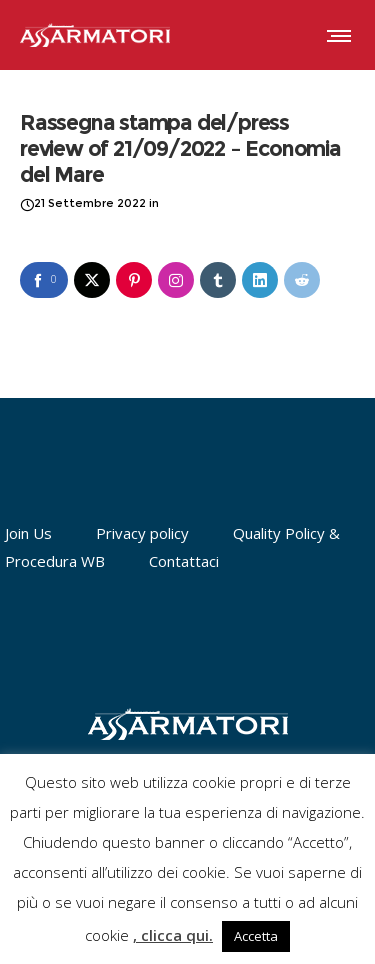 Image resolution: width=375 pixels, height=964 pixels. I want to click on Accetta [button], so click(256, 936).